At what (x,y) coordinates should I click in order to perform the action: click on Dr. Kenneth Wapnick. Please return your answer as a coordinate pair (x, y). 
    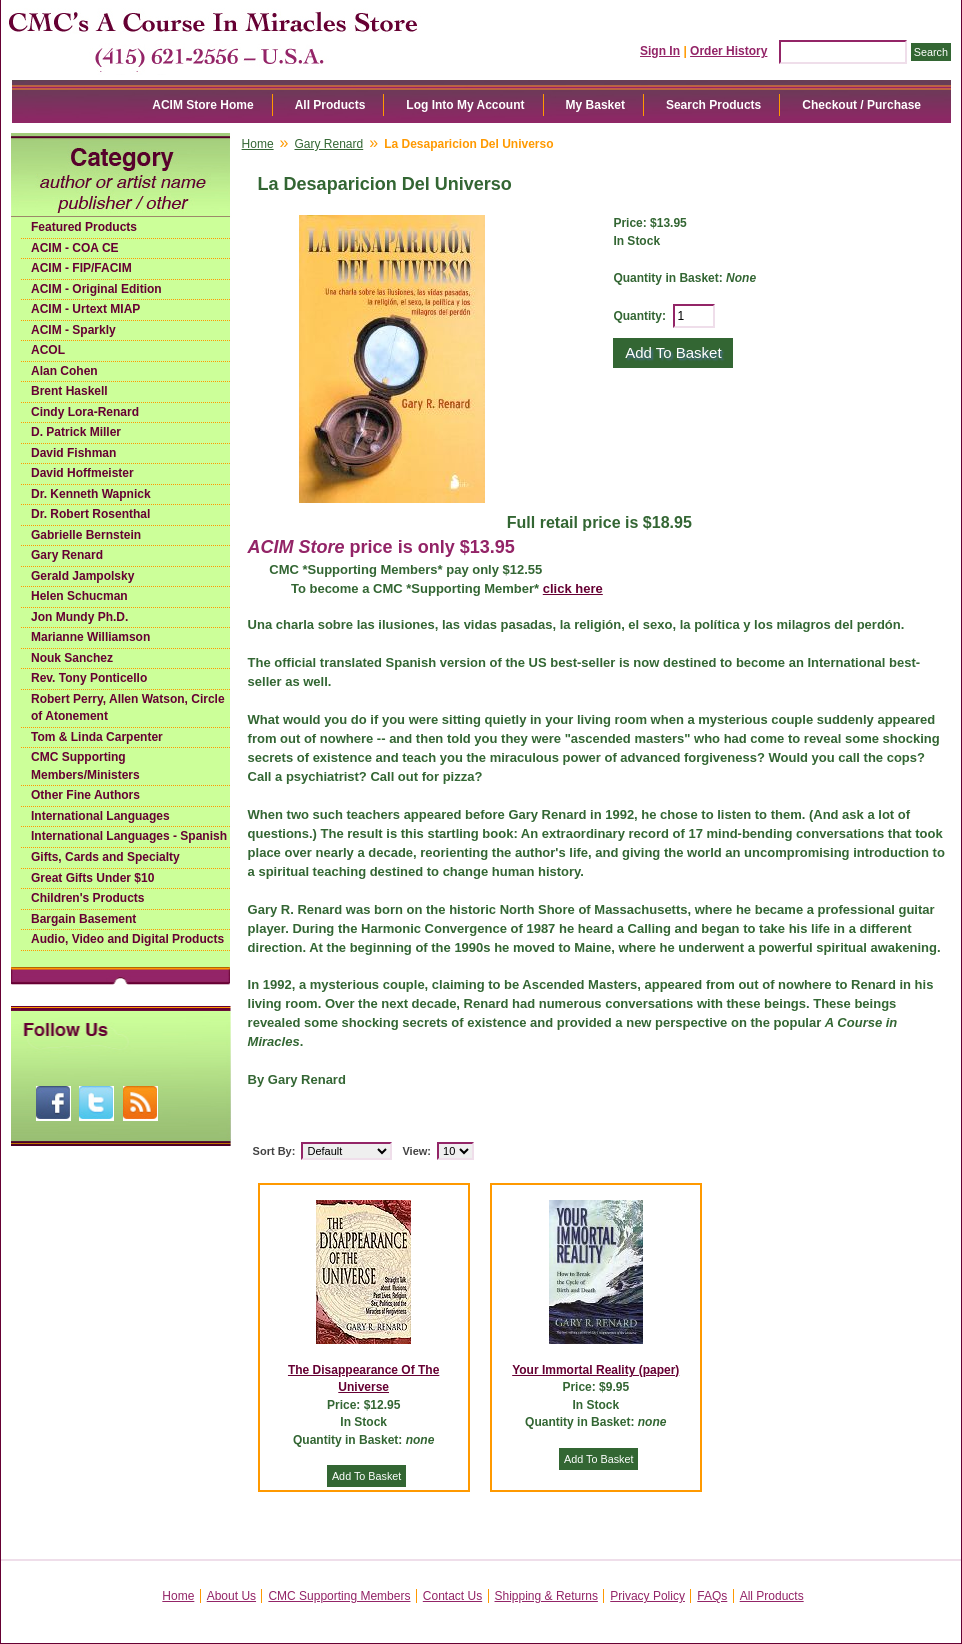
    Looking at the image, I should click on (91, 494).